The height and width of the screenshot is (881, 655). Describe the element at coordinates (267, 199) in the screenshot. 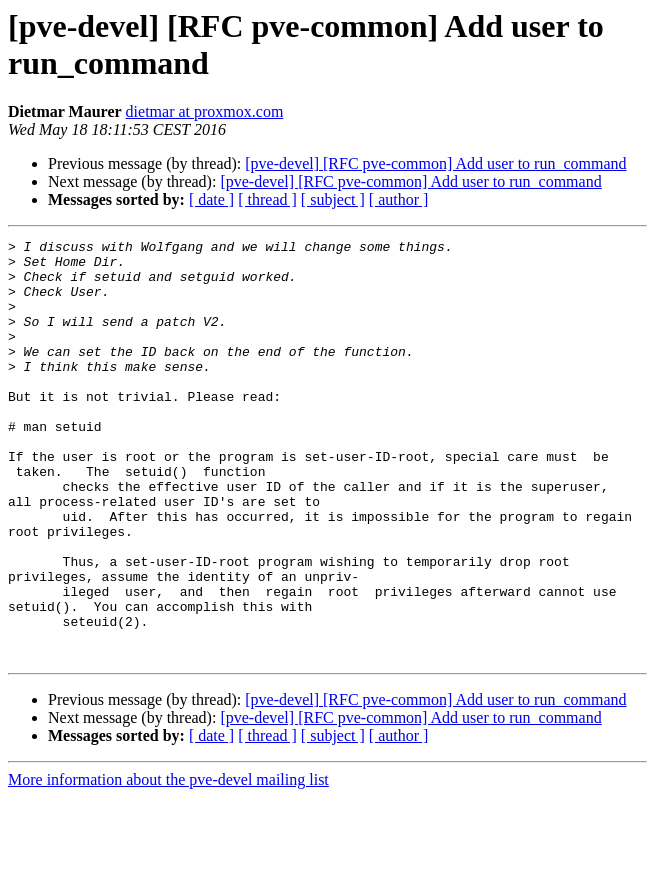

I see `[ thread ]` at that location.